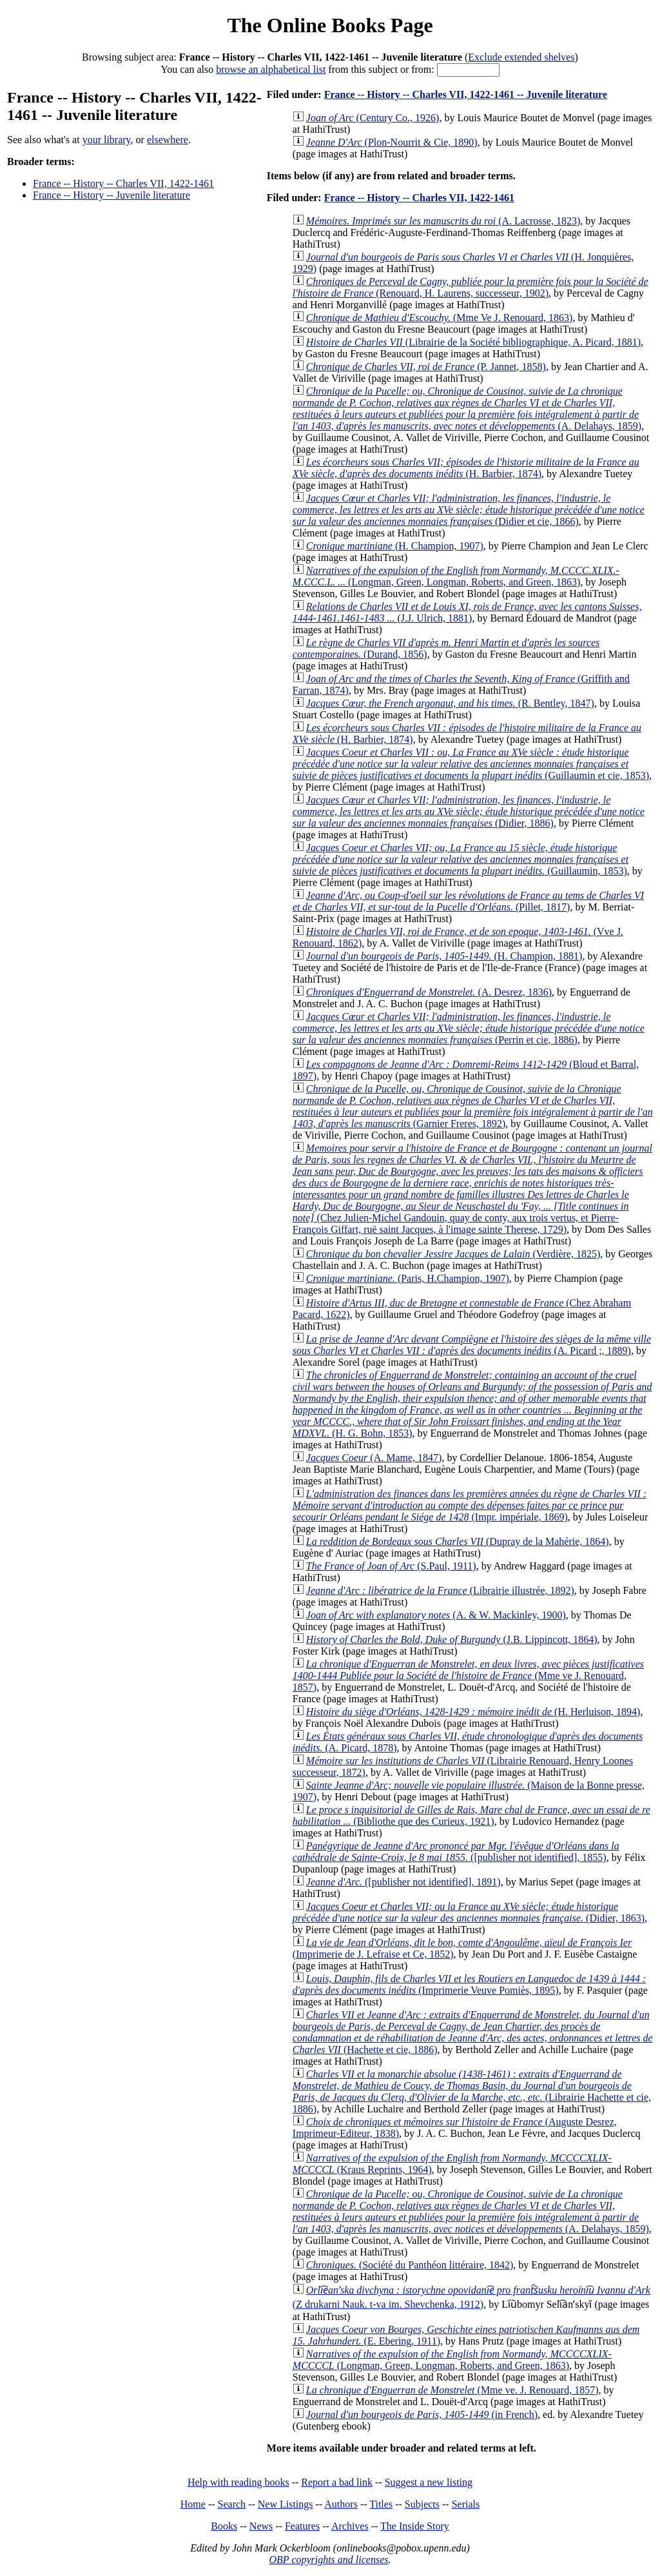 The image size is (660, 2576). What do you see at coordinates (429, 992) in the screenshot?
I see `(A. Desrez, 1836)` at bounding box center [429, 992].